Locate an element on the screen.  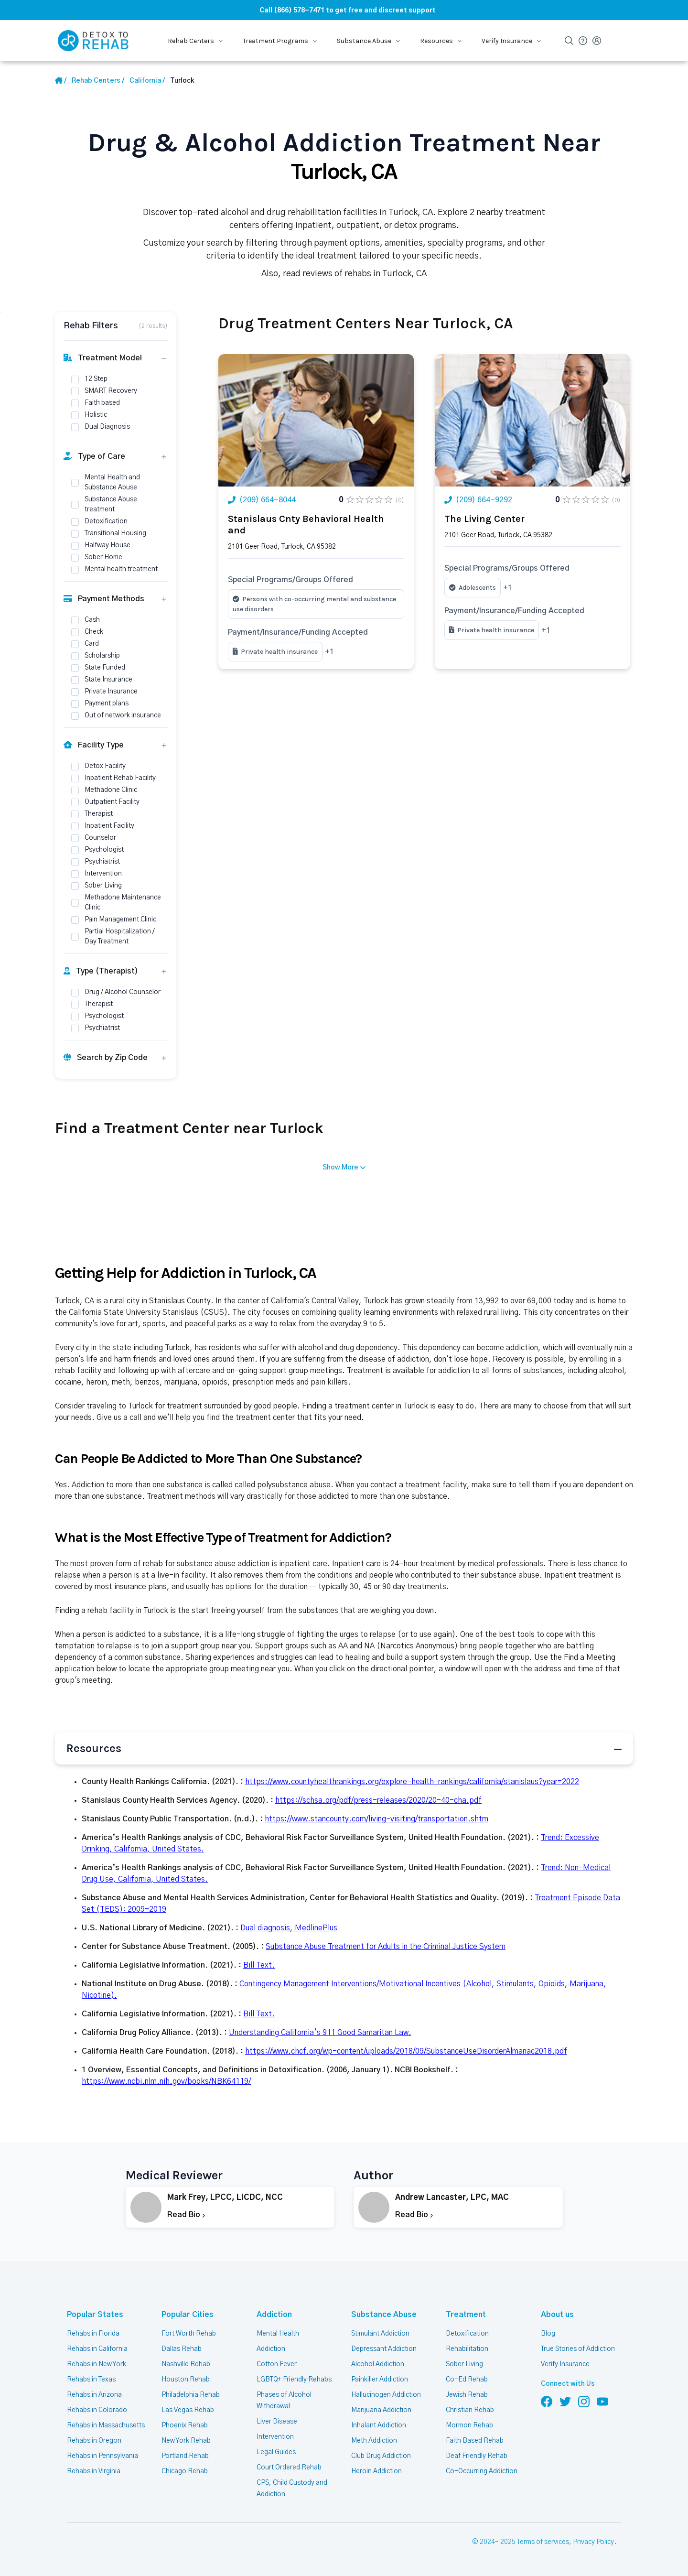
Heroin Addiction is located at coordinates (376, 2471).